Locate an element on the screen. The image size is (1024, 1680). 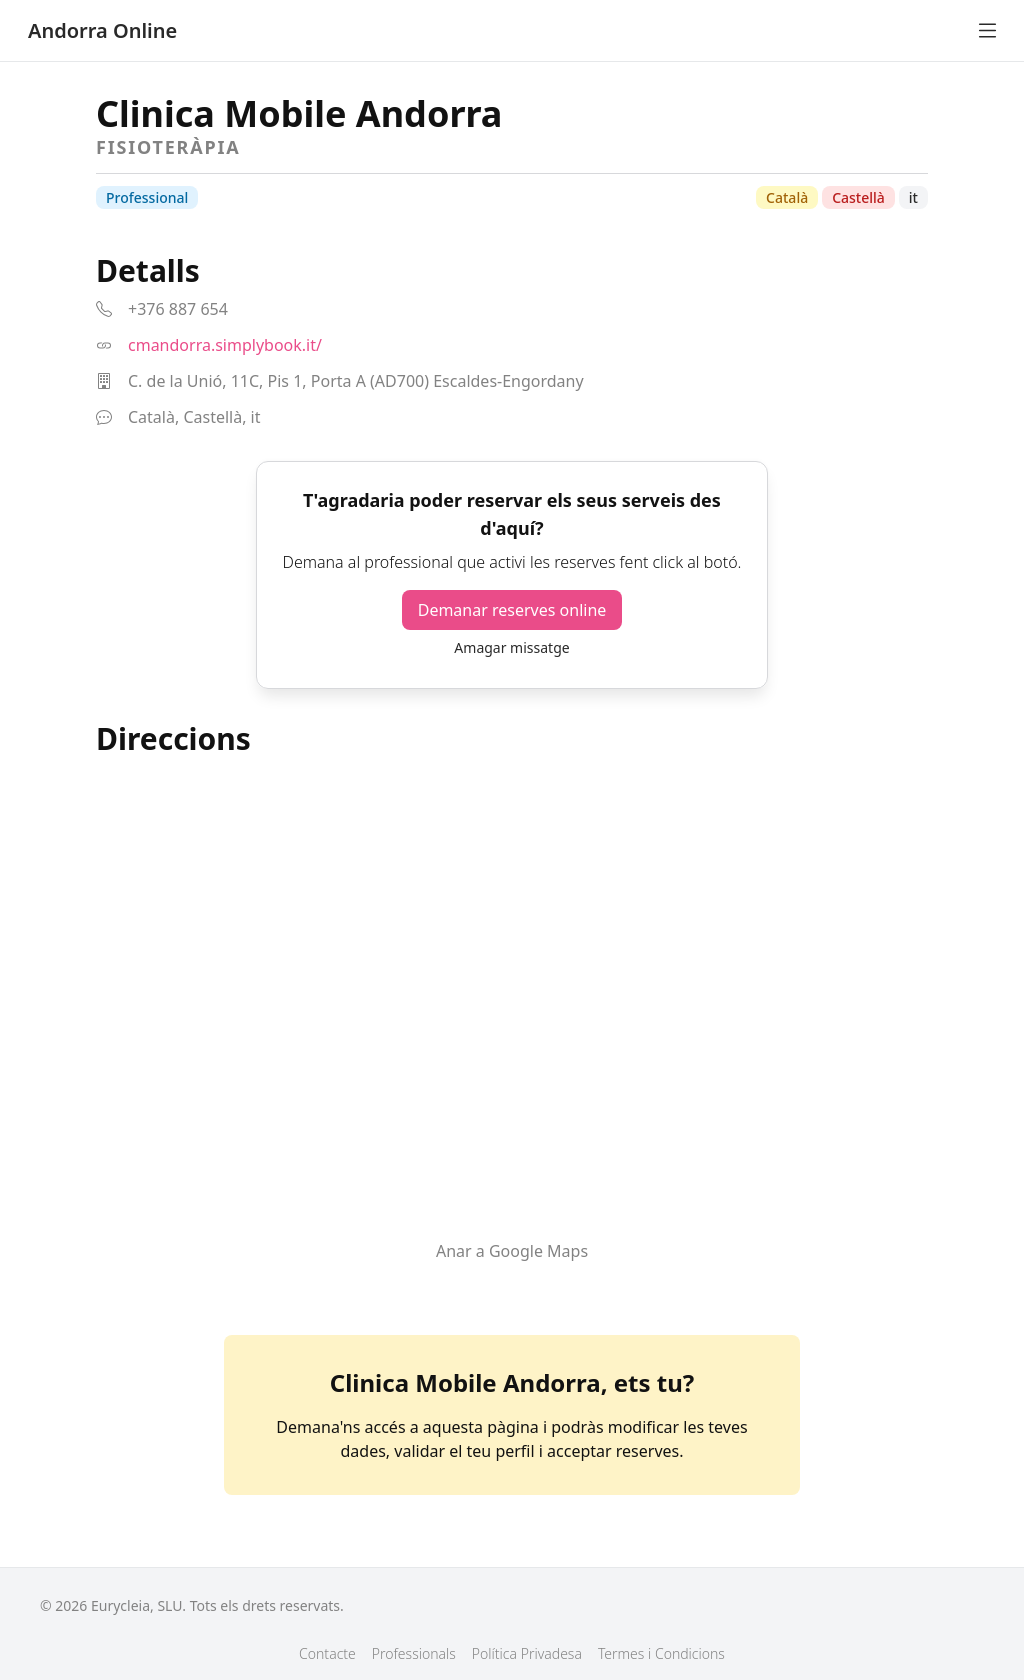
Amagar missatge [button] is located at coordinates (511, 647).